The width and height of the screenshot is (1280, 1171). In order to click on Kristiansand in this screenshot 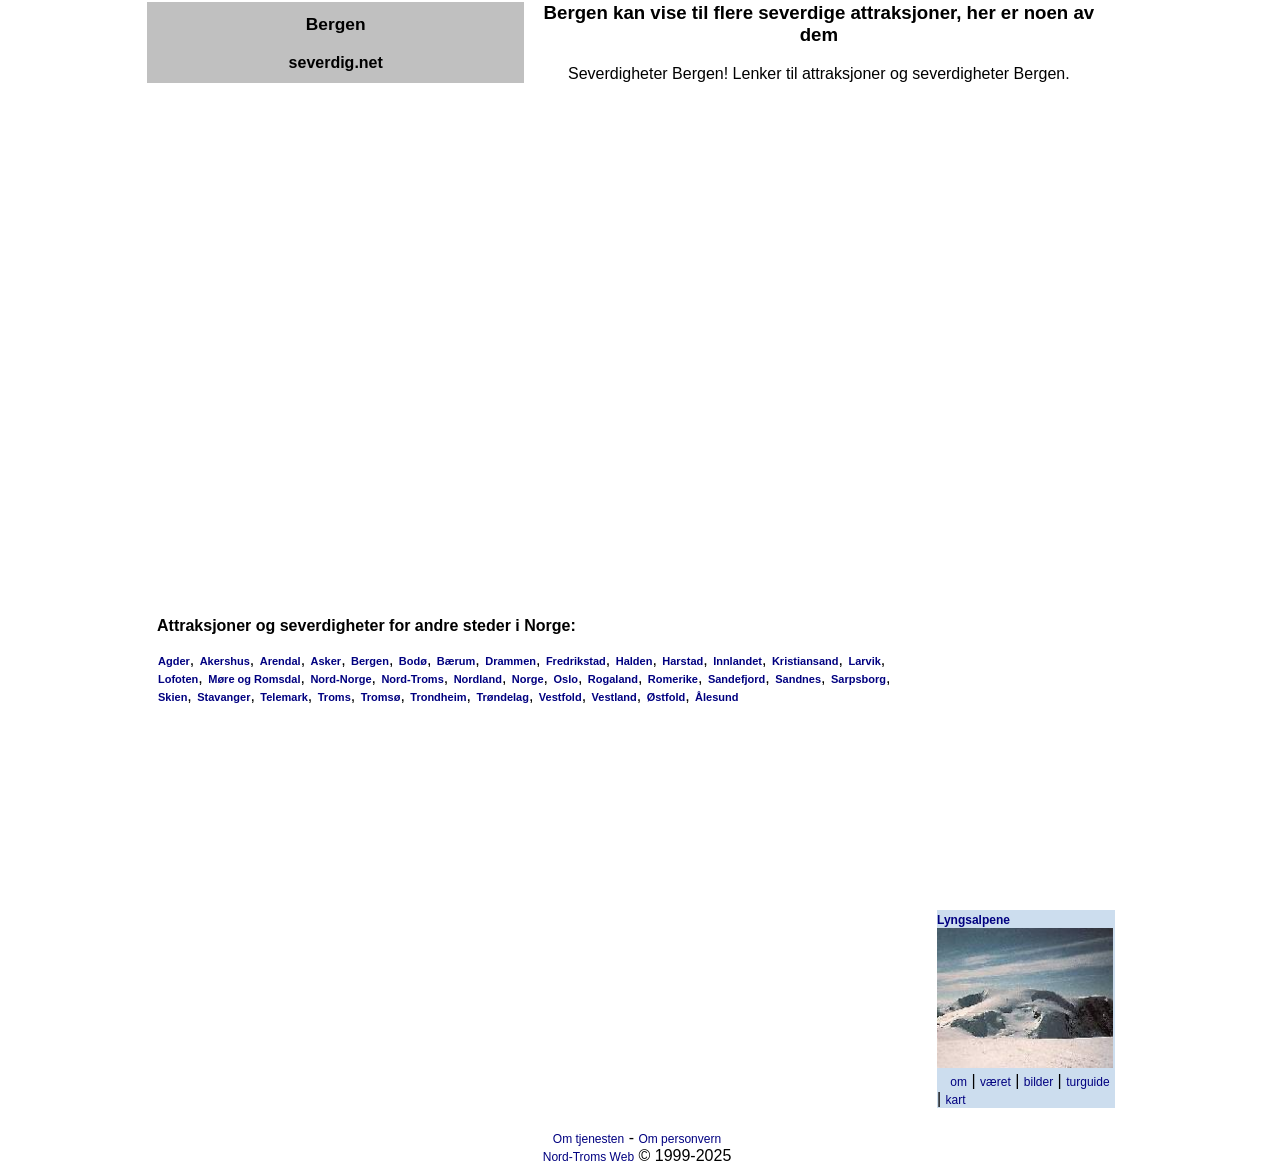, I will do `click(805, 661)`.